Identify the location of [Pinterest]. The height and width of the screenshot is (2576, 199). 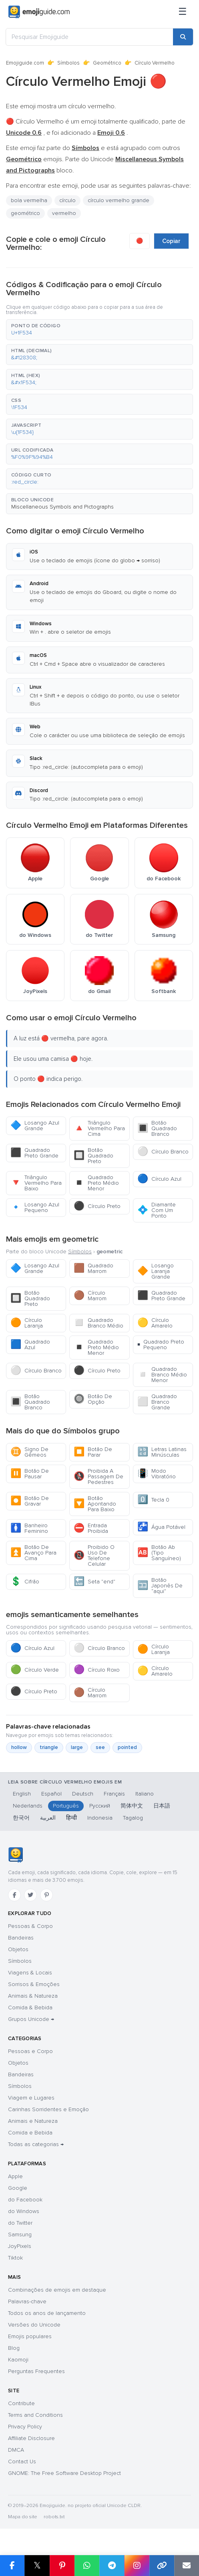
(46, 1895).